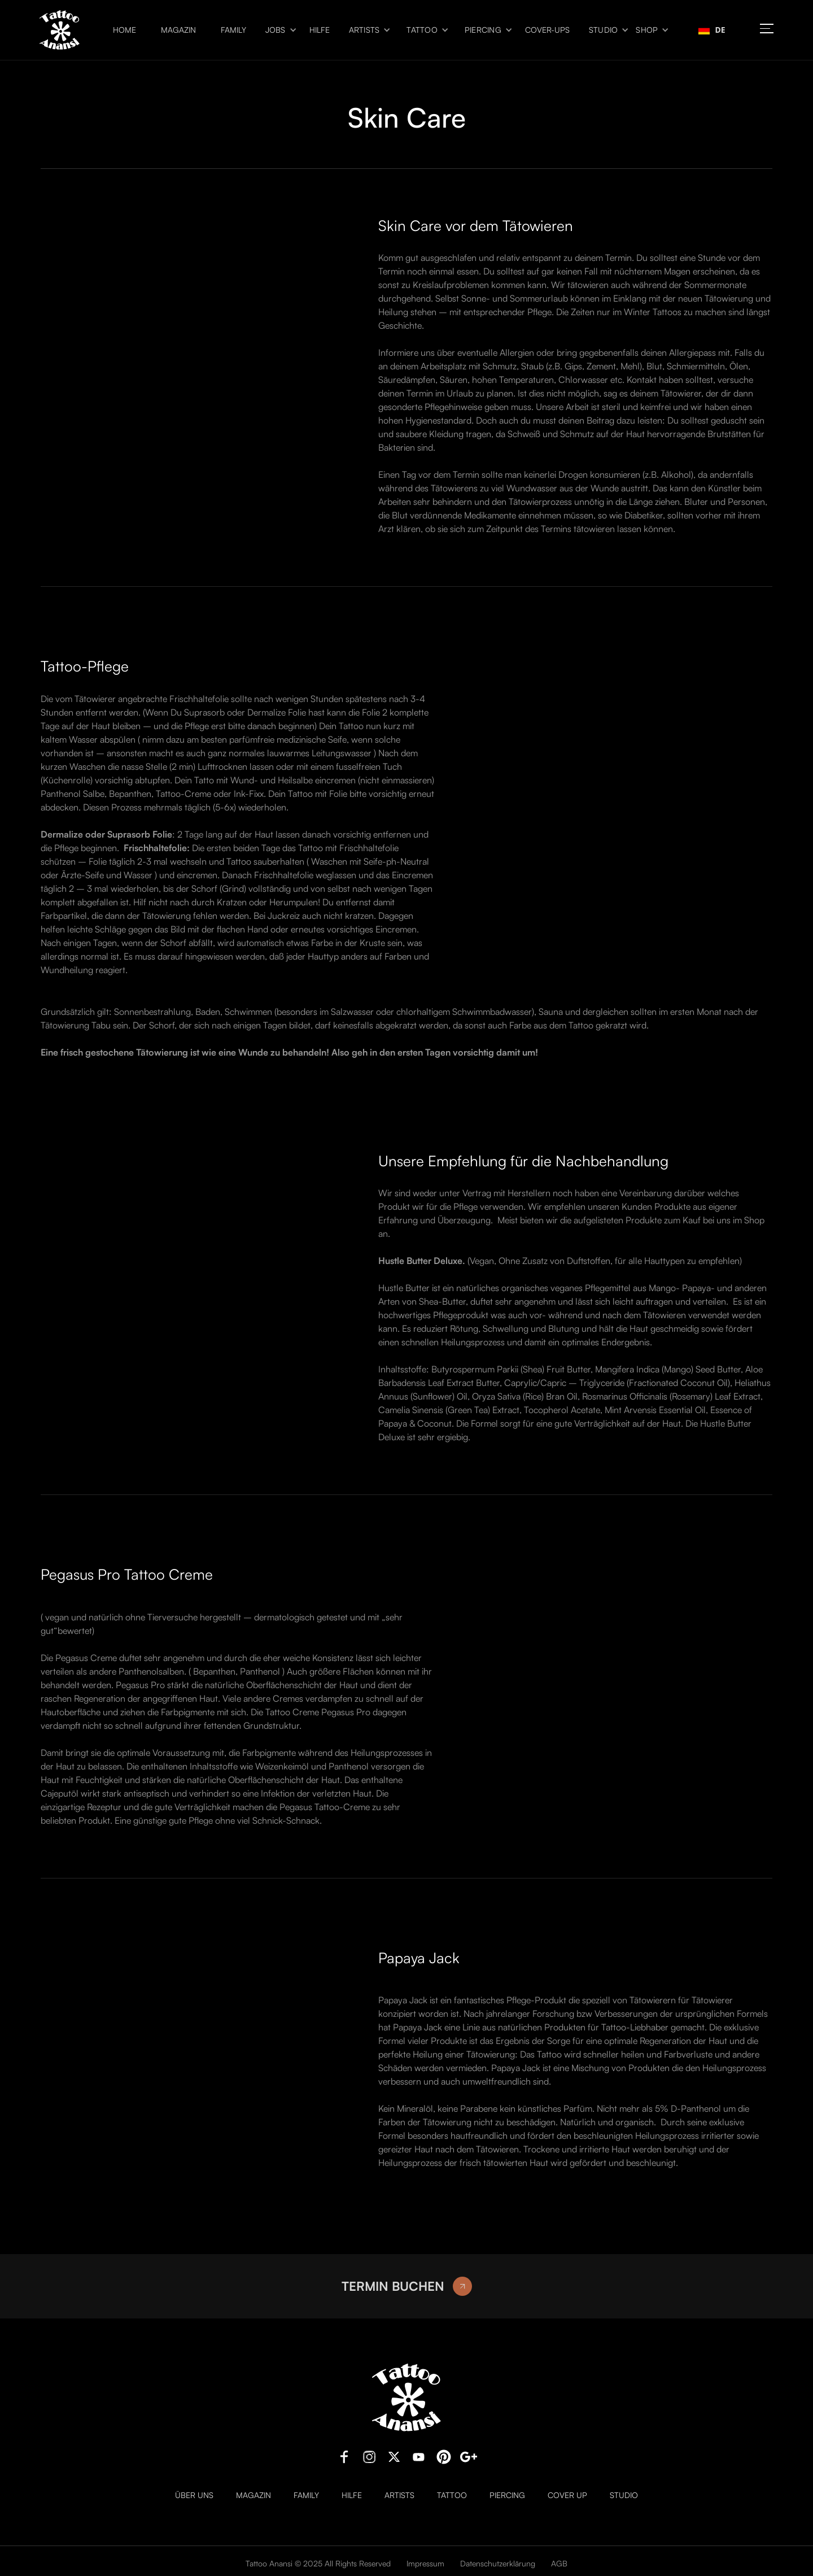 This screenshot has height=2576, width=813. Describe the element at coordinates (497, 2563) in the screenshot. I see `Datenschutzerklärung` at that location.